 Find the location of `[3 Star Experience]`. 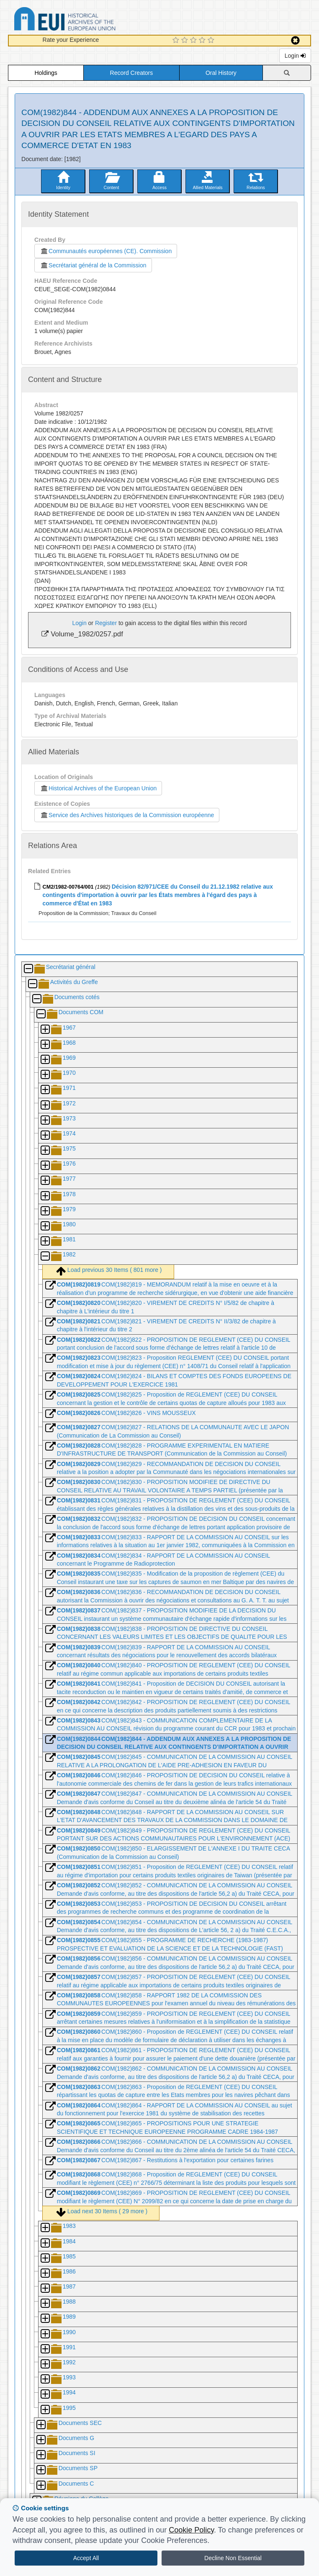

[3 Star Experience] is located at coordinates (194, 41).